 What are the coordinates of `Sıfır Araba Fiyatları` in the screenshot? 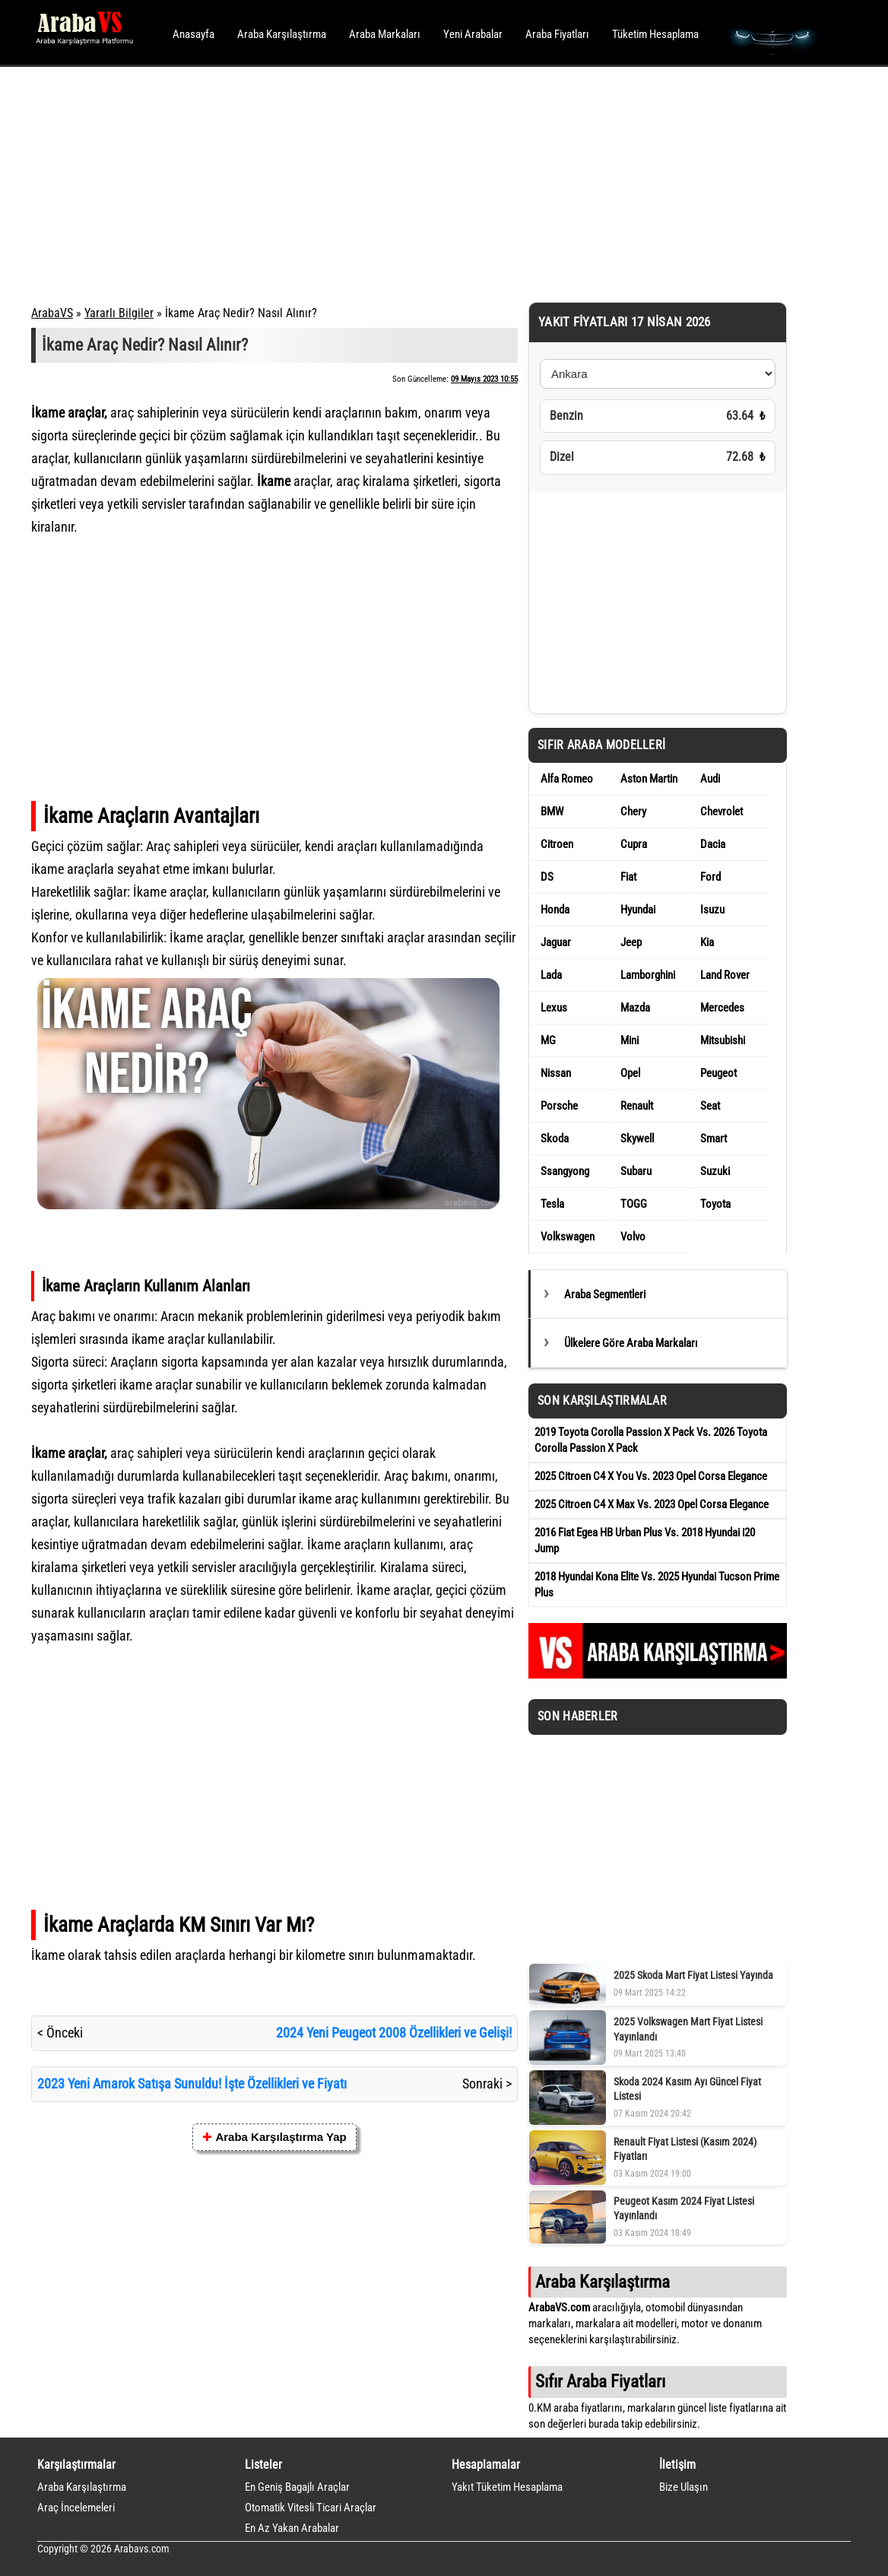 It's located at (600, 2381).